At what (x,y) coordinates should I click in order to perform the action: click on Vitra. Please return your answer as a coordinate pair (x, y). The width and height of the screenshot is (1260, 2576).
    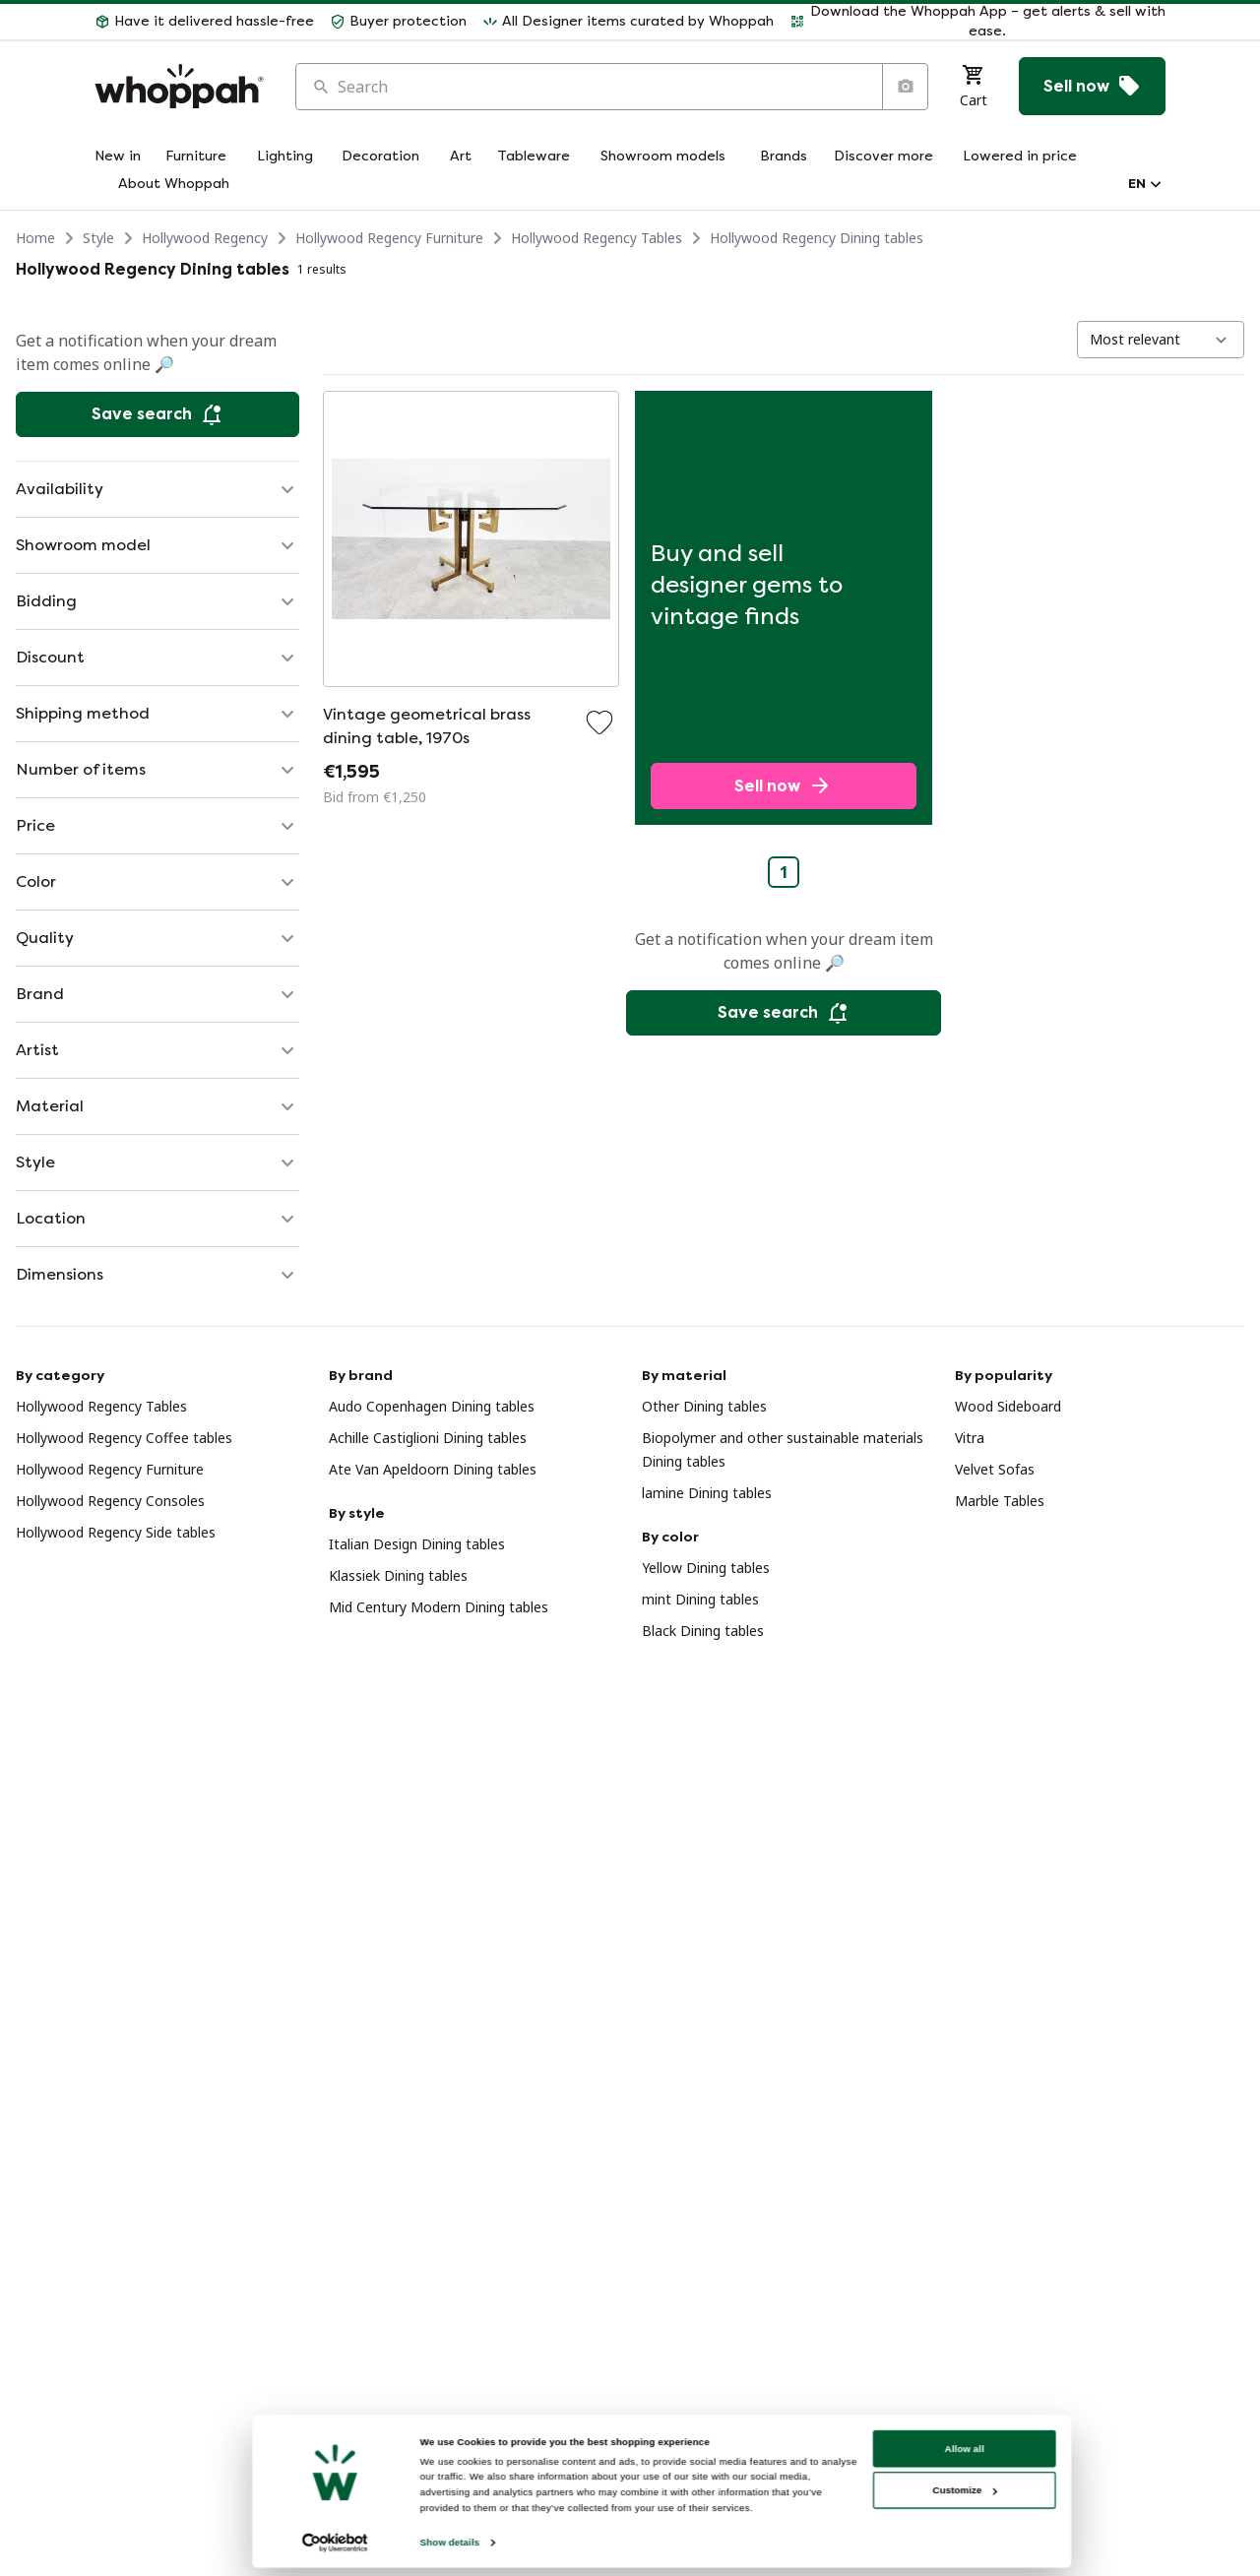
    Looking at the image, I should click on (969, 1437).